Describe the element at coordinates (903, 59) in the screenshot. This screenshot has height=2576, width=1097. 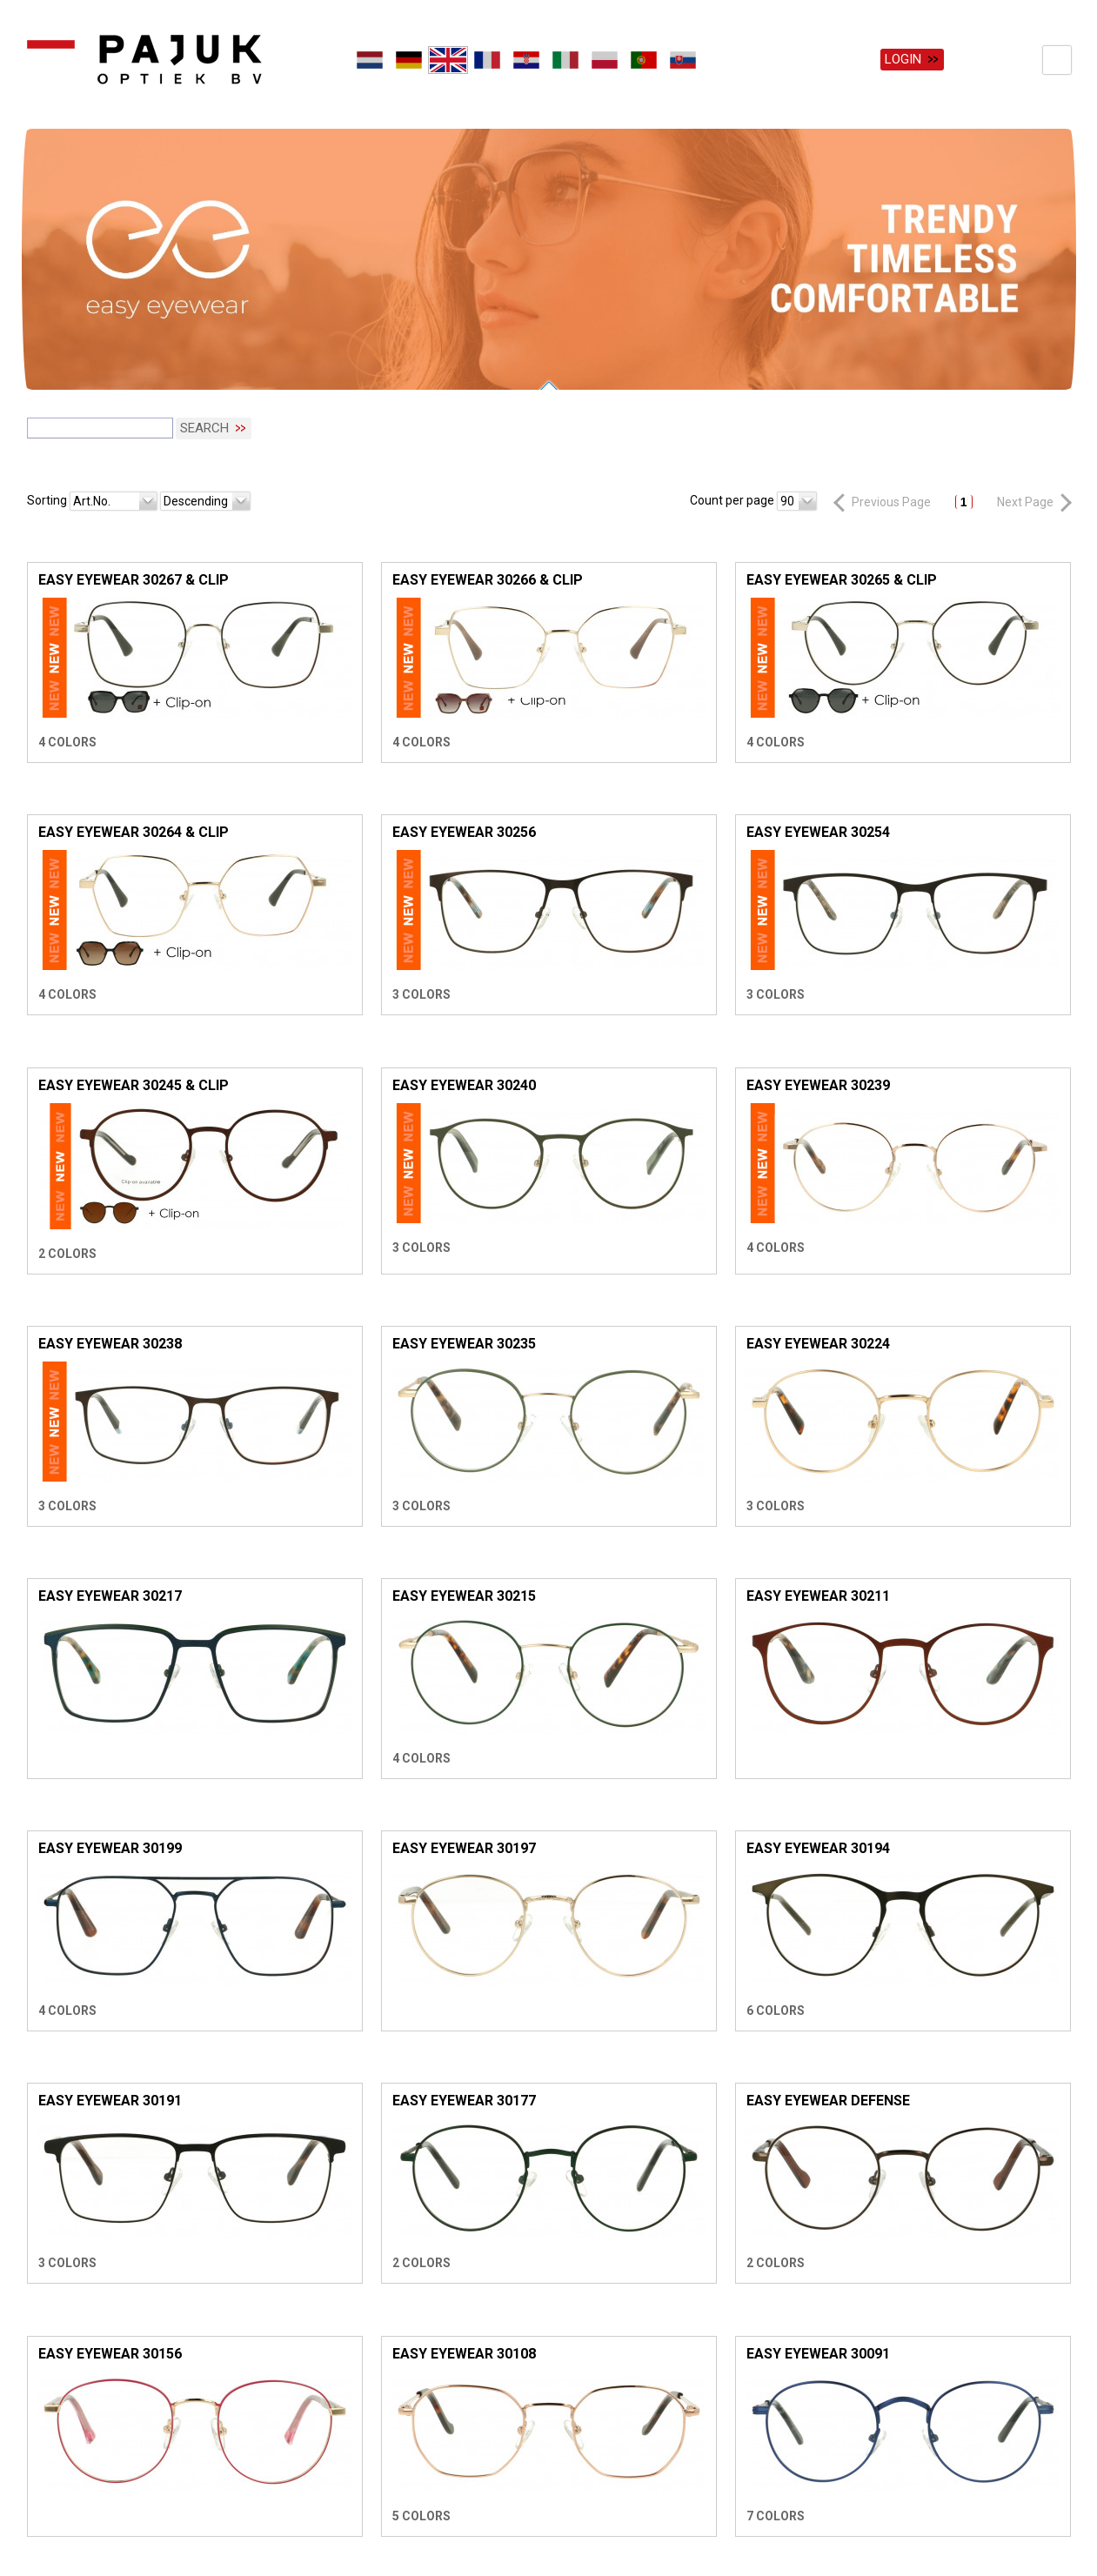
I see `Login` at that location.